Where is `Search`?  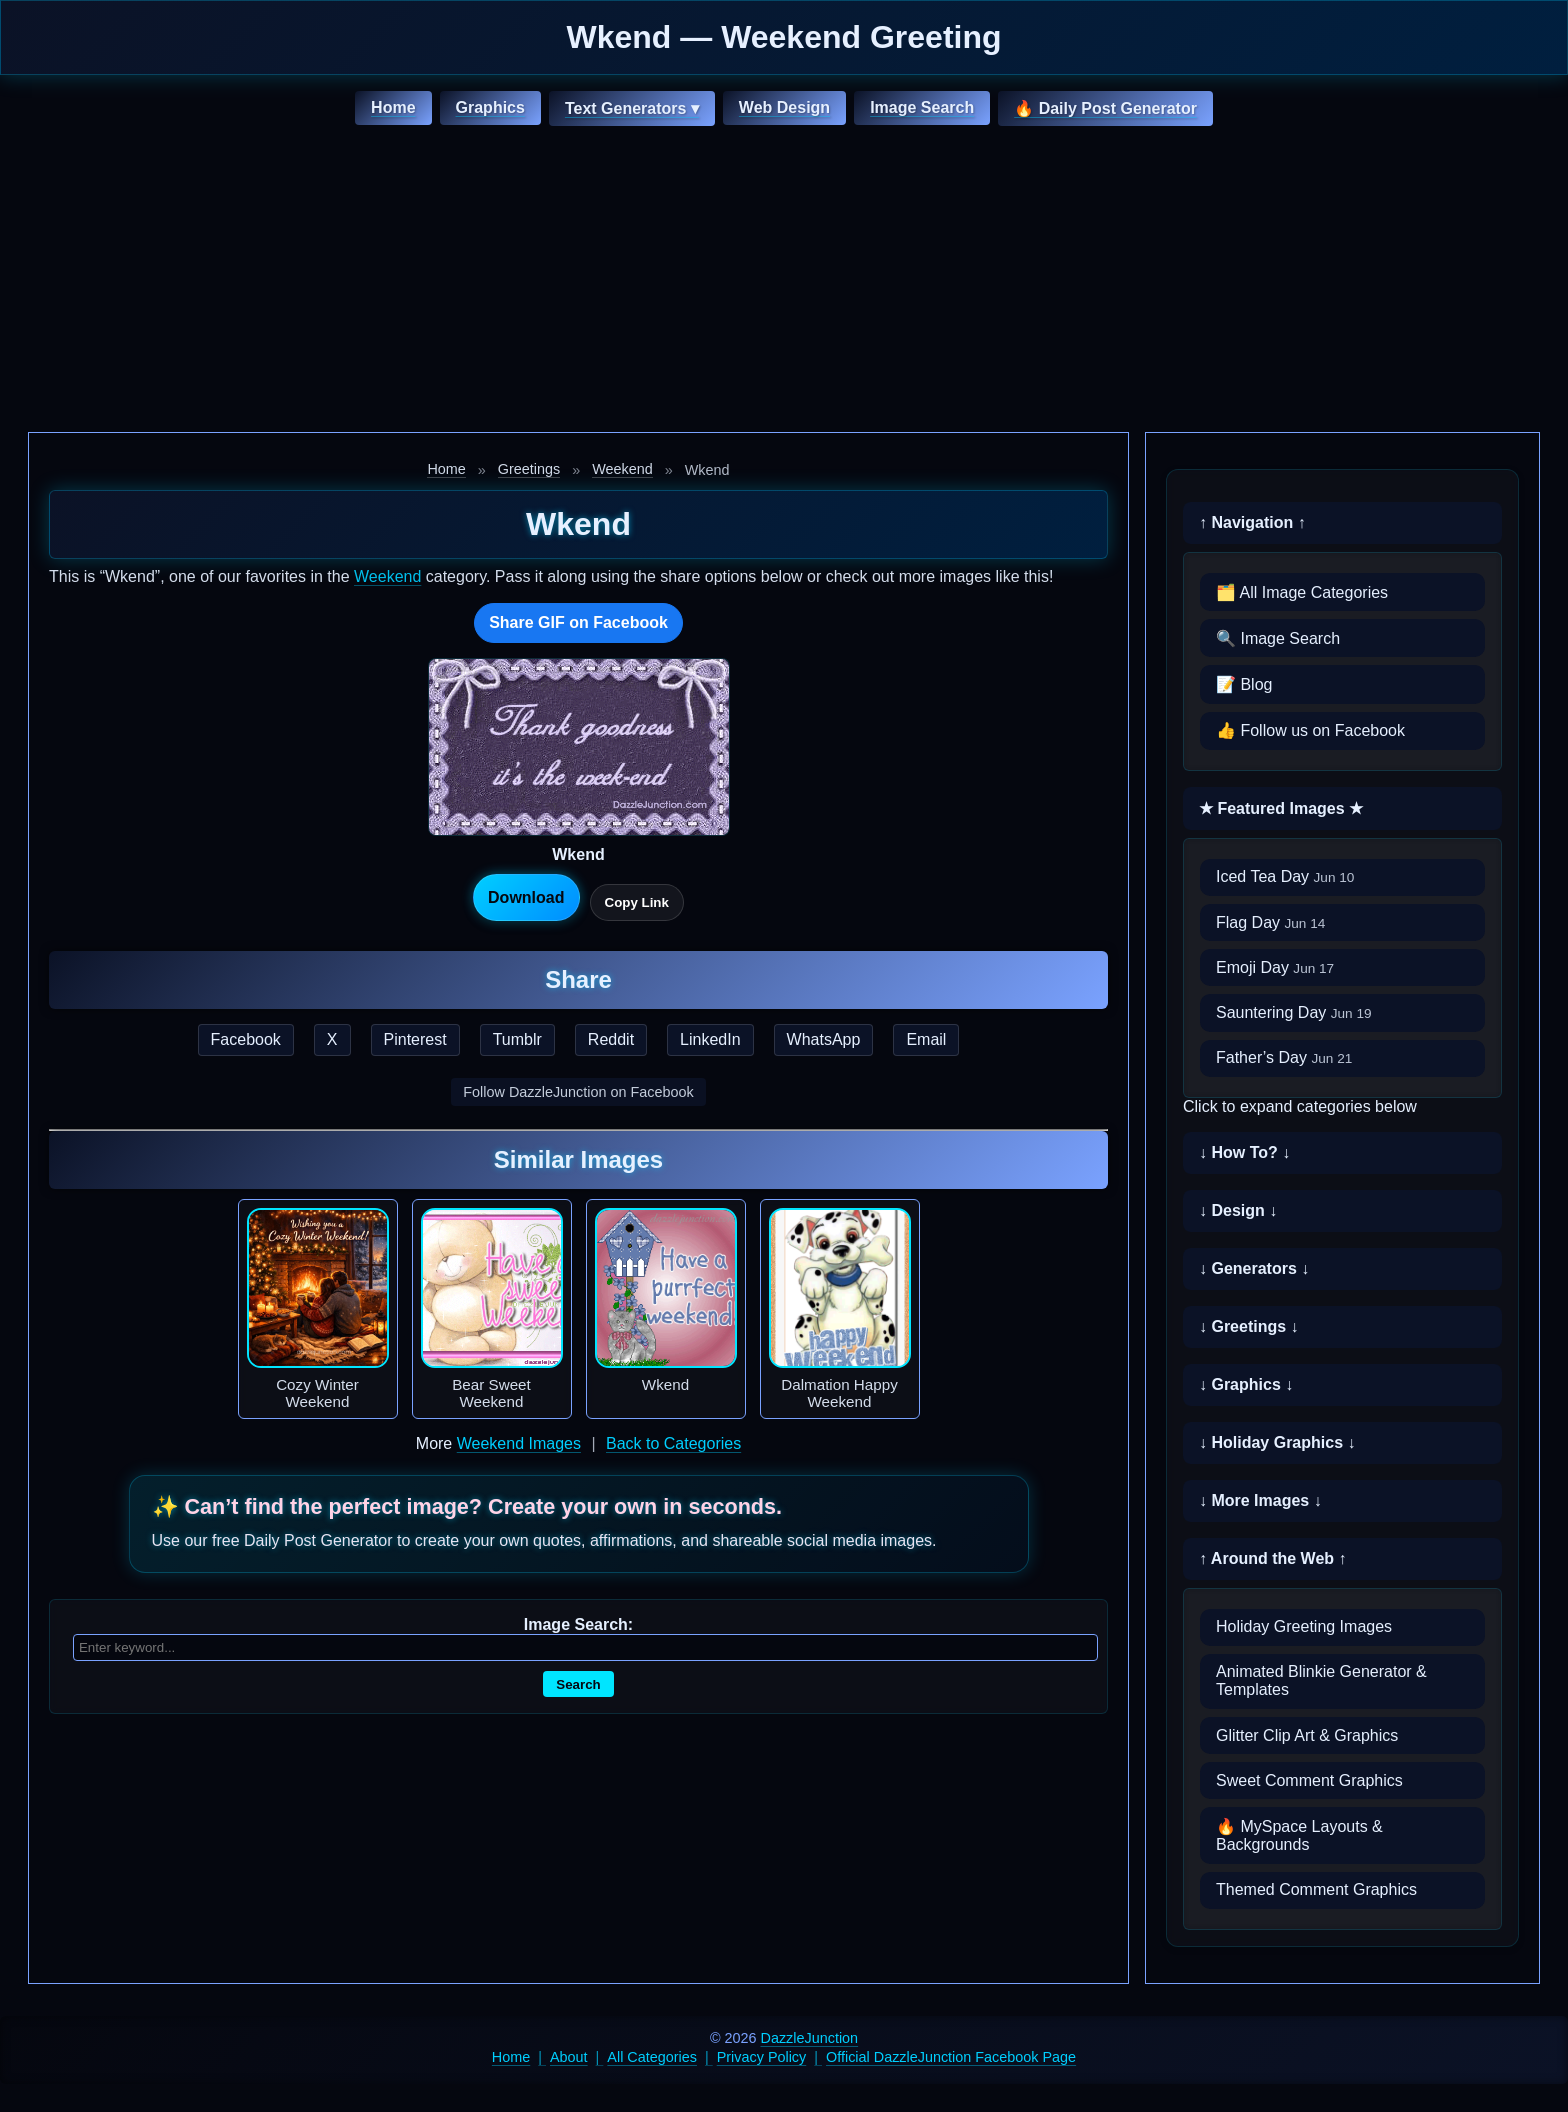
Search is located at coordinates (578, 1684).